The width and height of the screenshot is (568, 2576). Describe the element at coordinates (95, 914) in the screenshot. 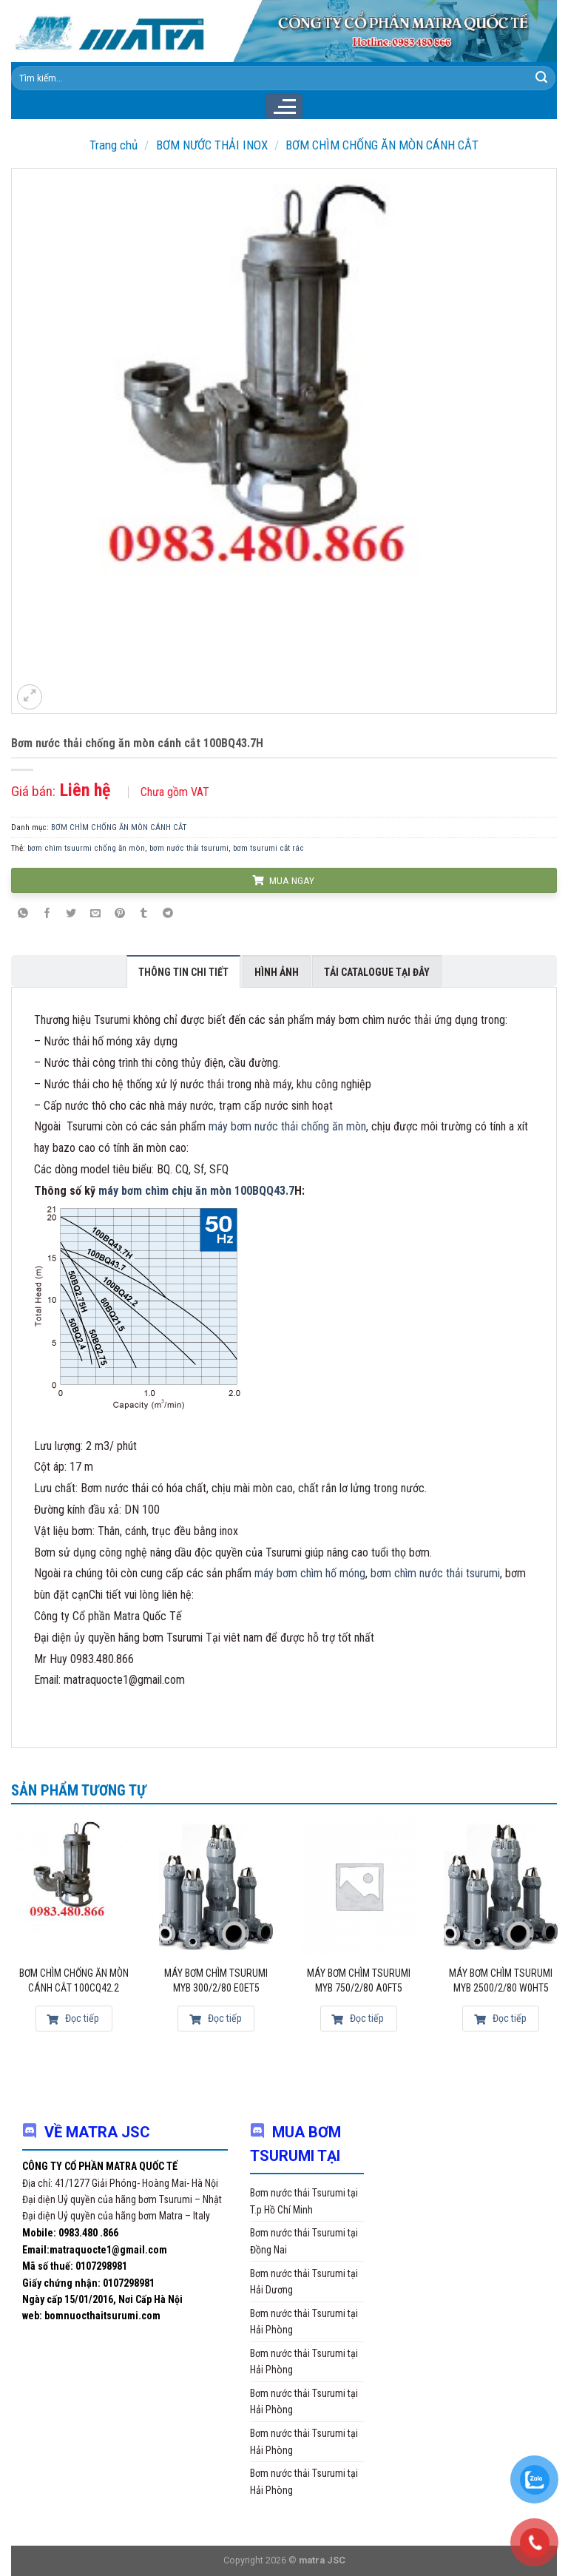

I see `[Email to a Friend]` at that location.